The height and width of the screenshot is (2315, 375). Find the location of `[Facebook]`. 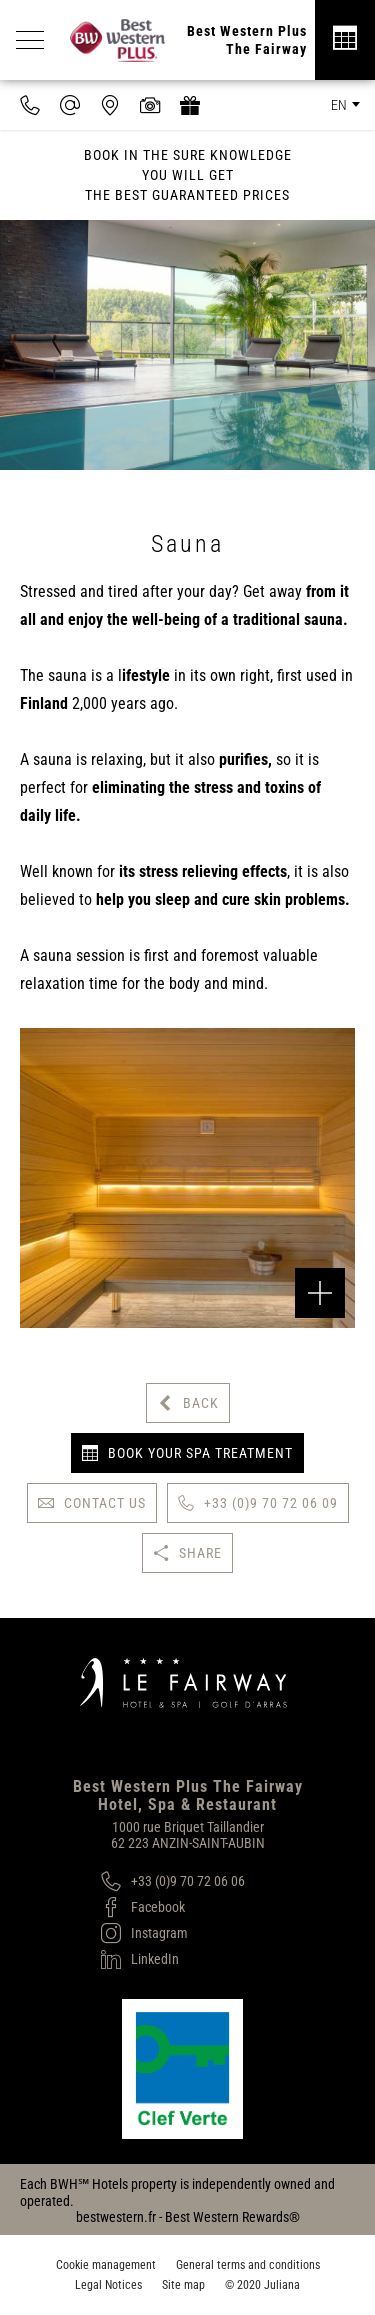

[Facebook] is located at coordinates (173, 1907).